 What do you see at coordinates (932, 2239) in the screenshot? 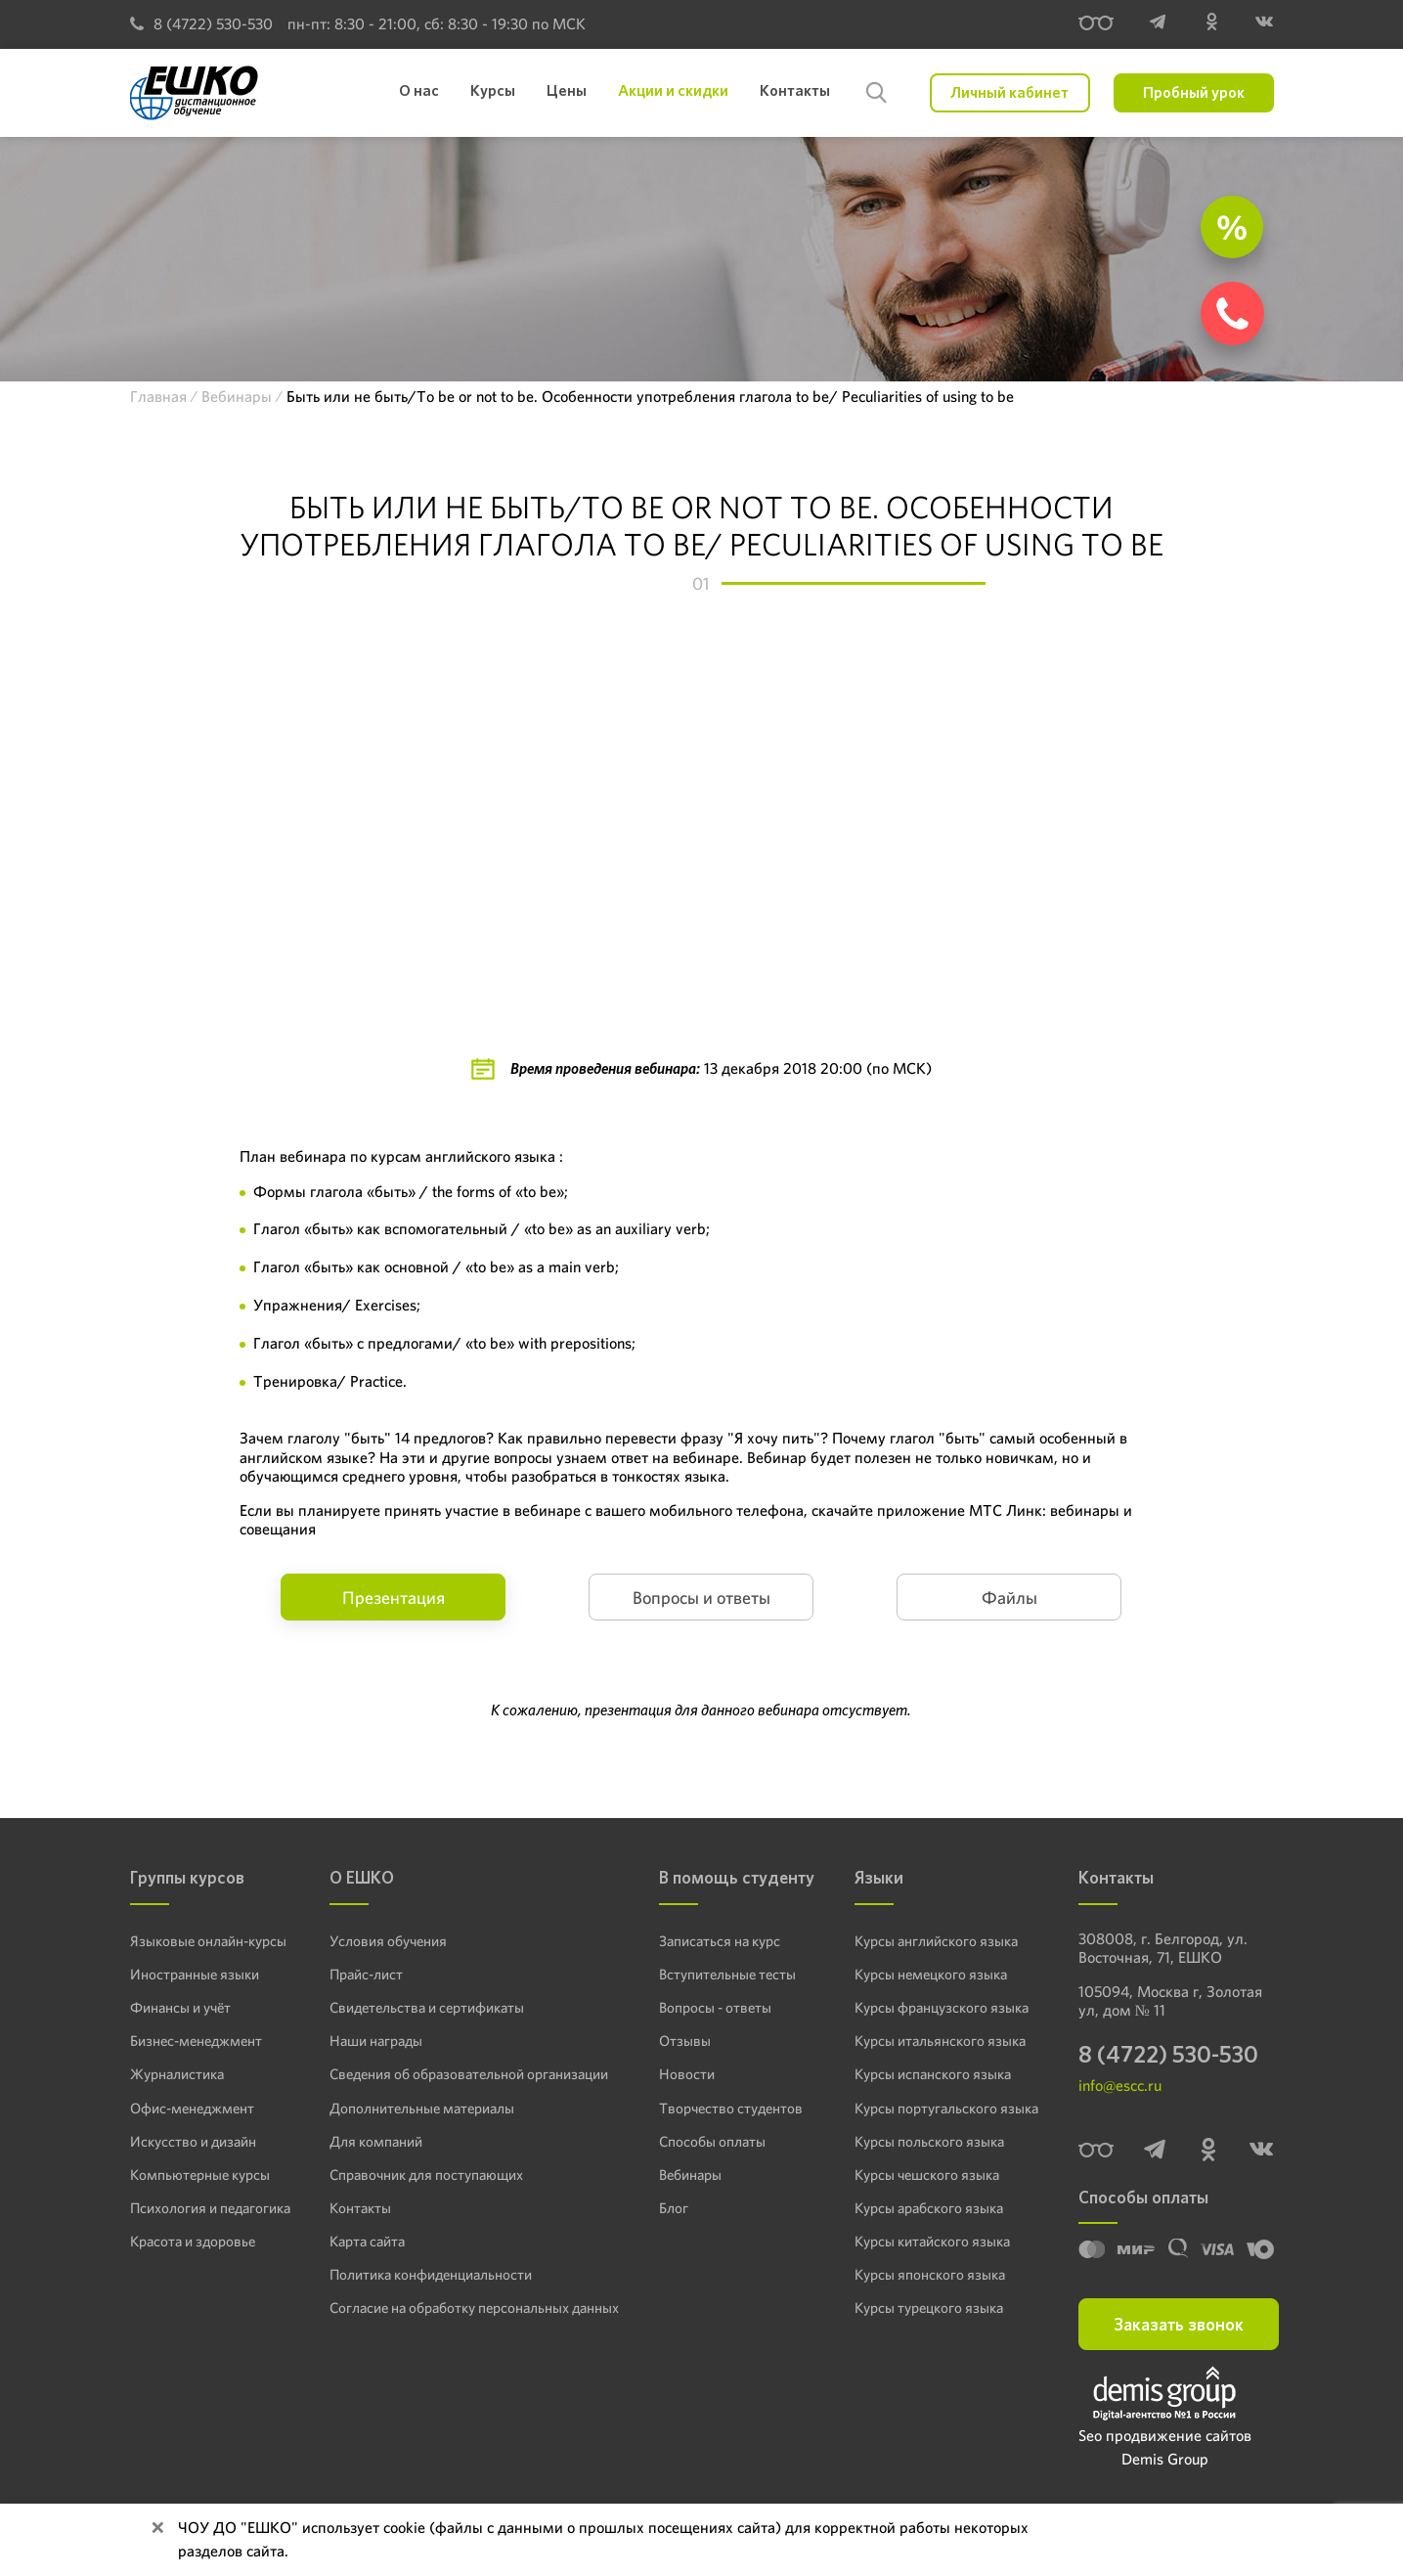
I see `Курсы китайского языка` at bounding box center [932, 2239].